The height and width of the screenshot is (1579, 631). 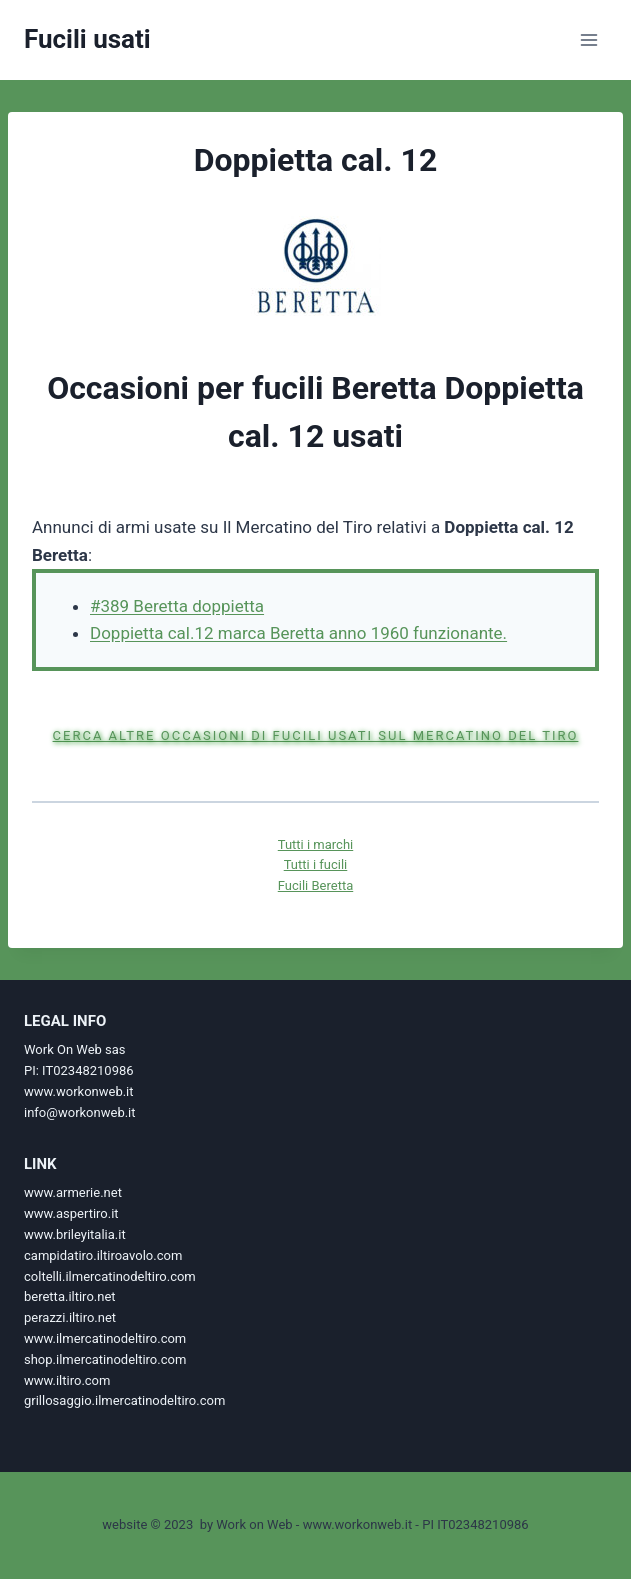 What do you see at coordinates (316, 735) in the screenshot?
I see `Cerca altre occasioni di fucili usati sul Mercatino del Tiro` at bounding box center [316, 735].